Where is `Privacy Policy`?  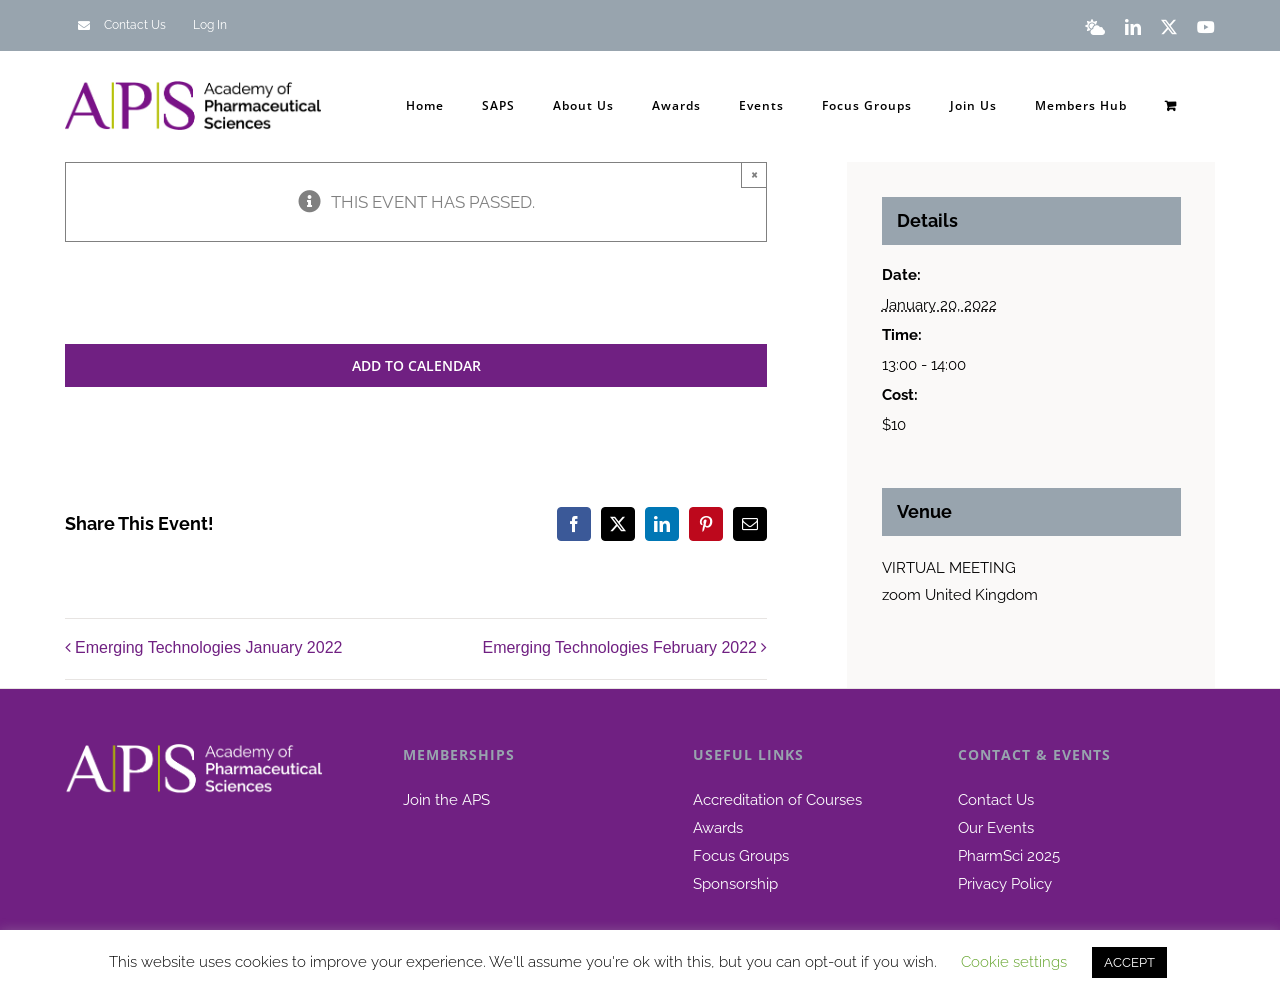 Privacy Policy is located at coordinates (1005, 884).